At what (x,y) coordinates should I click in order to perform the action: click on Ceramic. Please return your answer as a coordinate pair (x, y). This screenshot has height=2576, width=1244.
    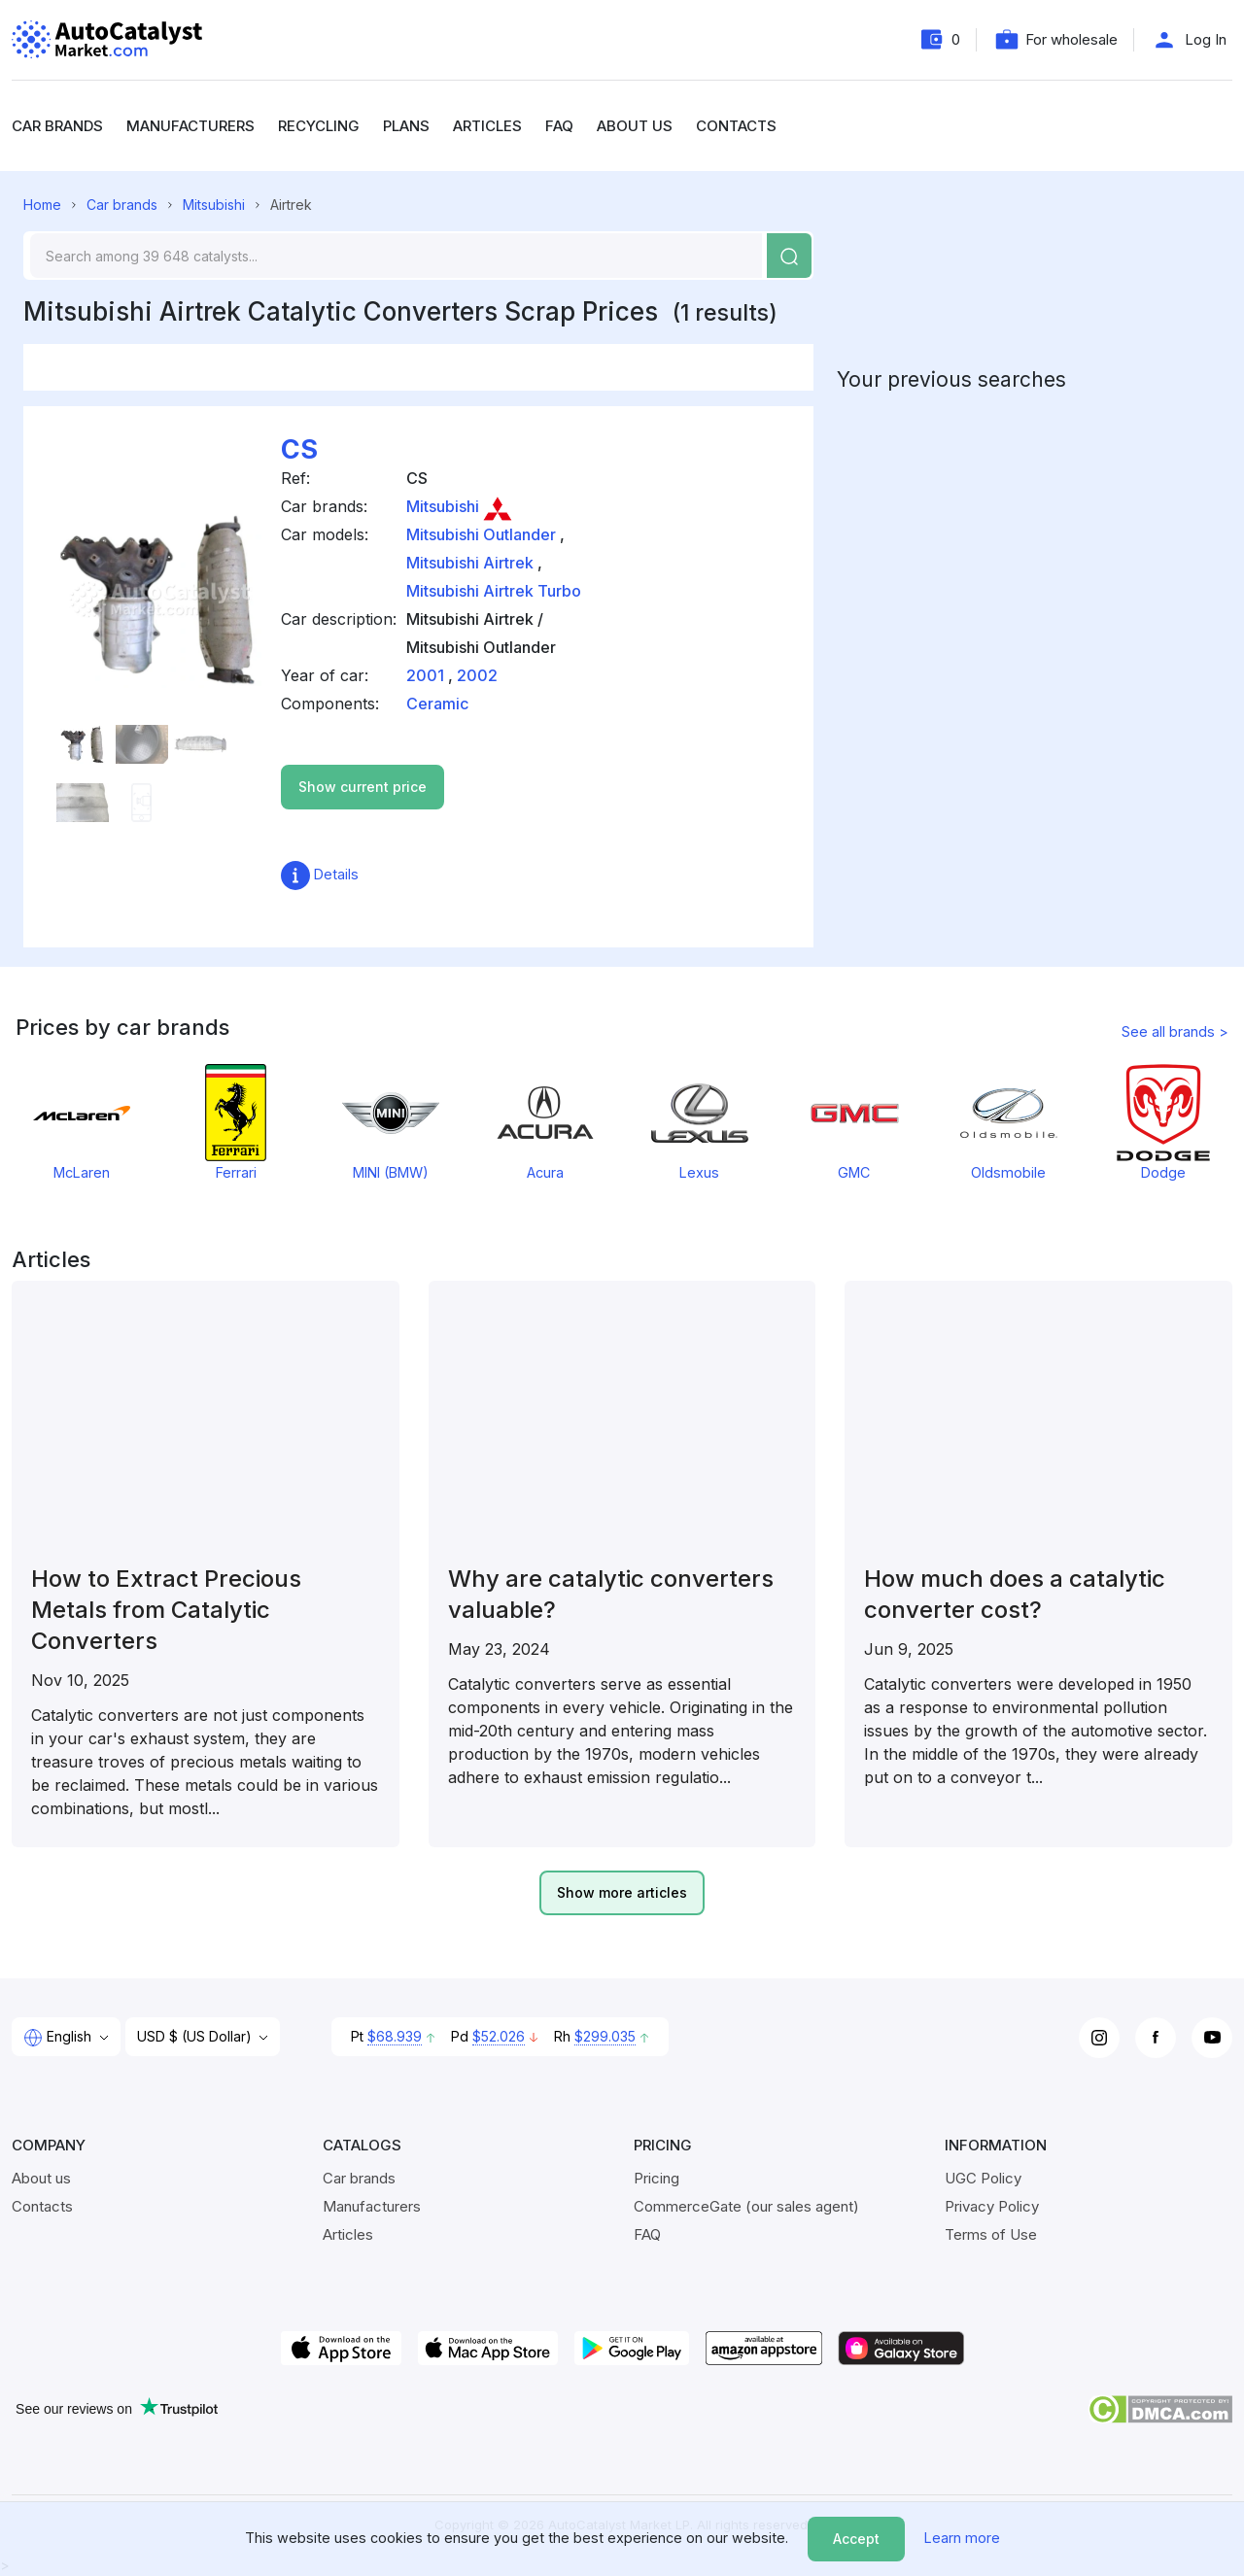
    Looking at the image, I should click on (437, 703).